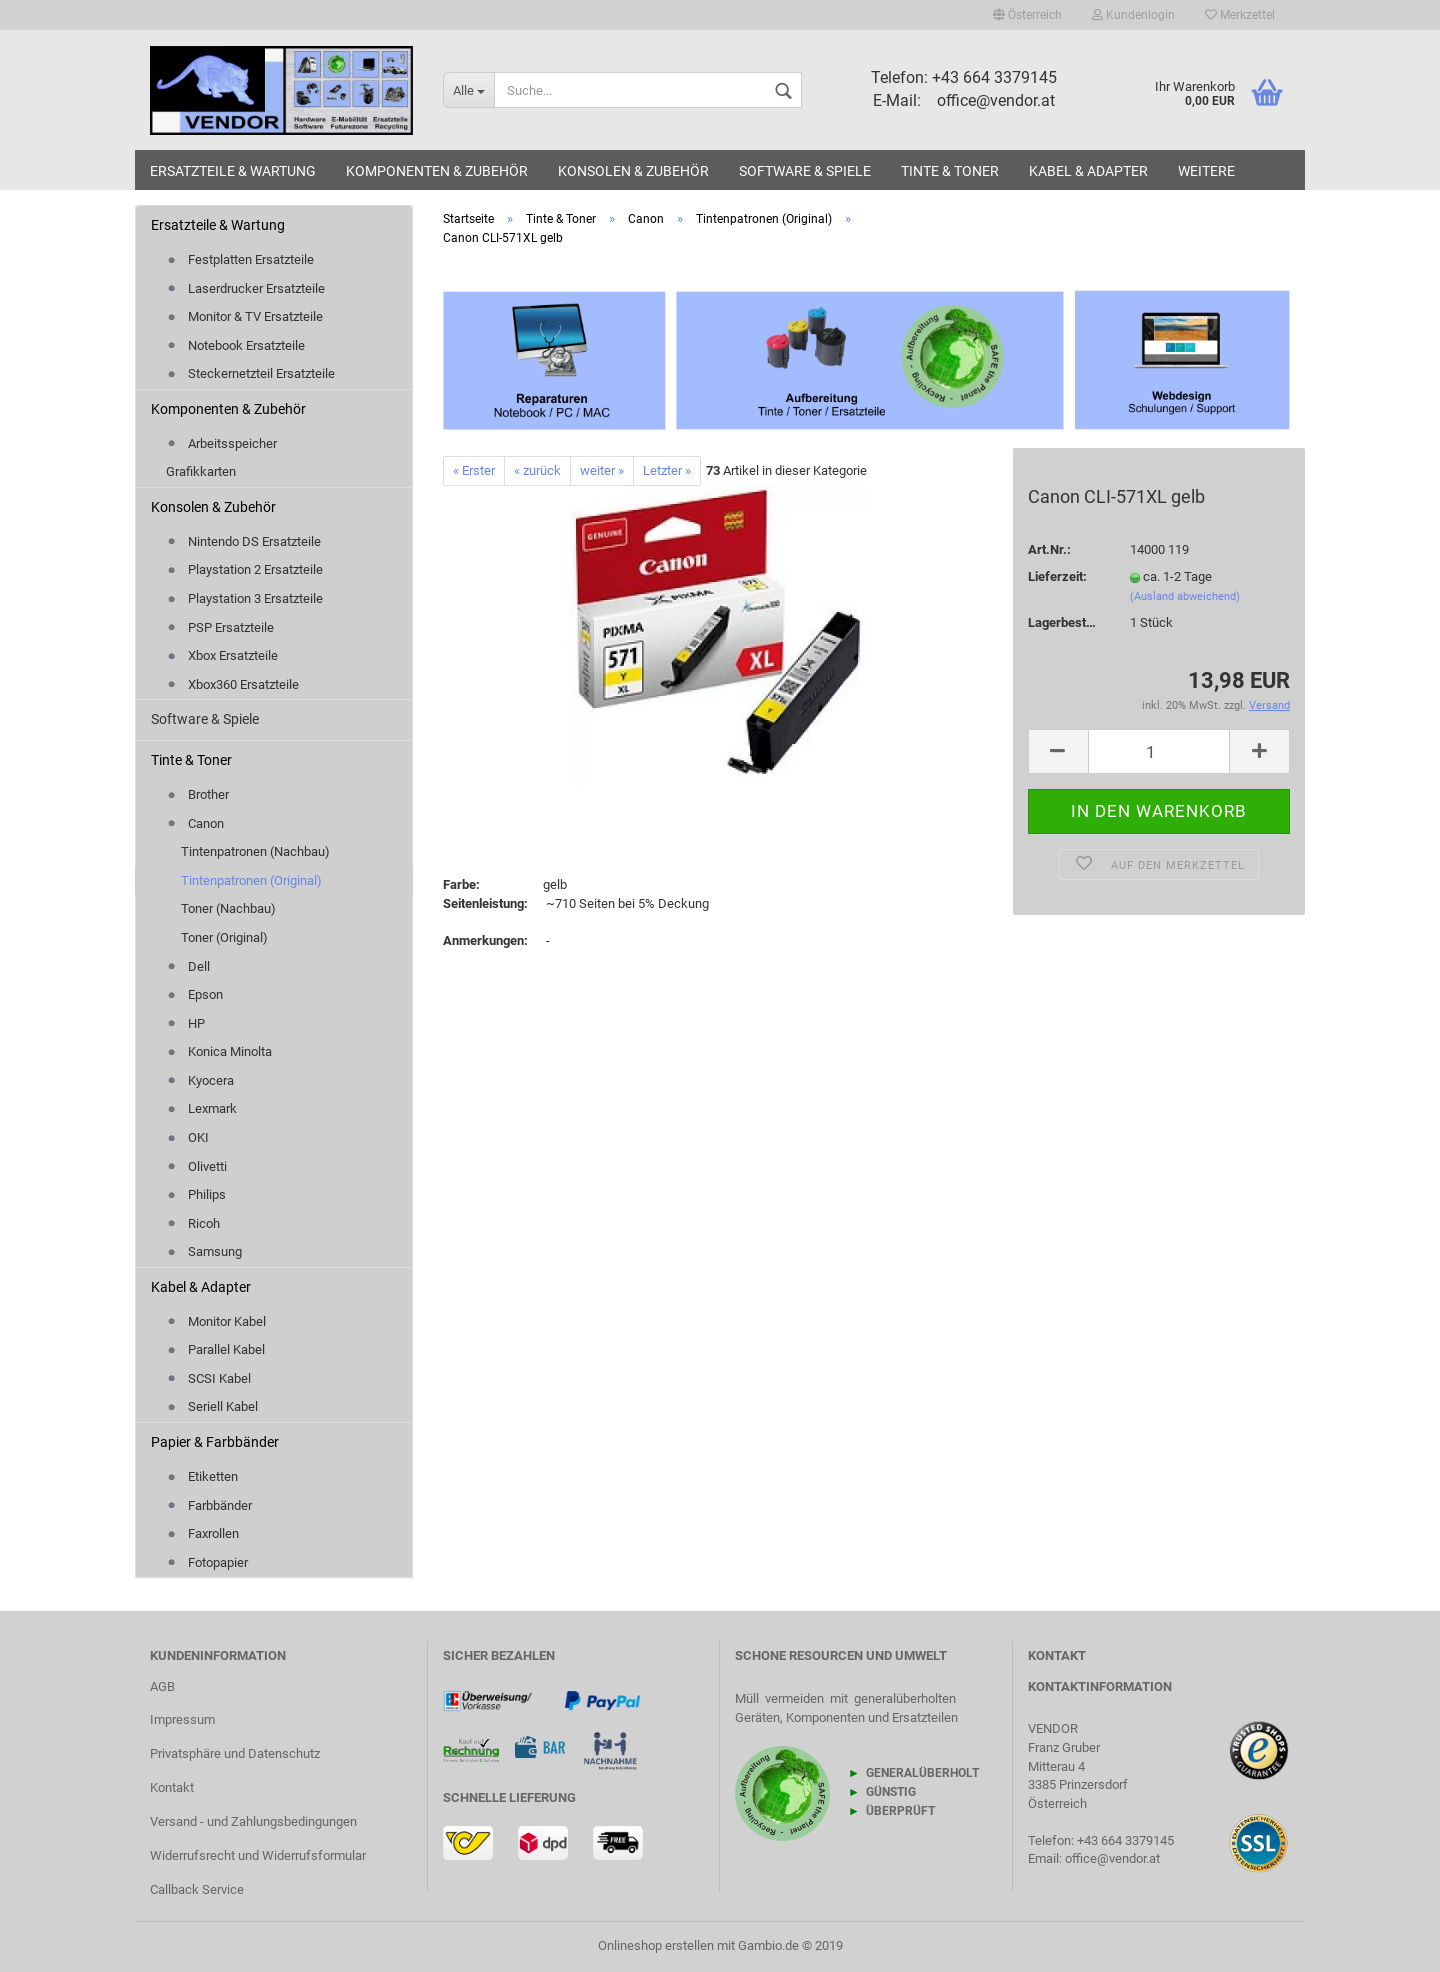  I want to click on Komponenten & Zubehör, so click(437, 171).